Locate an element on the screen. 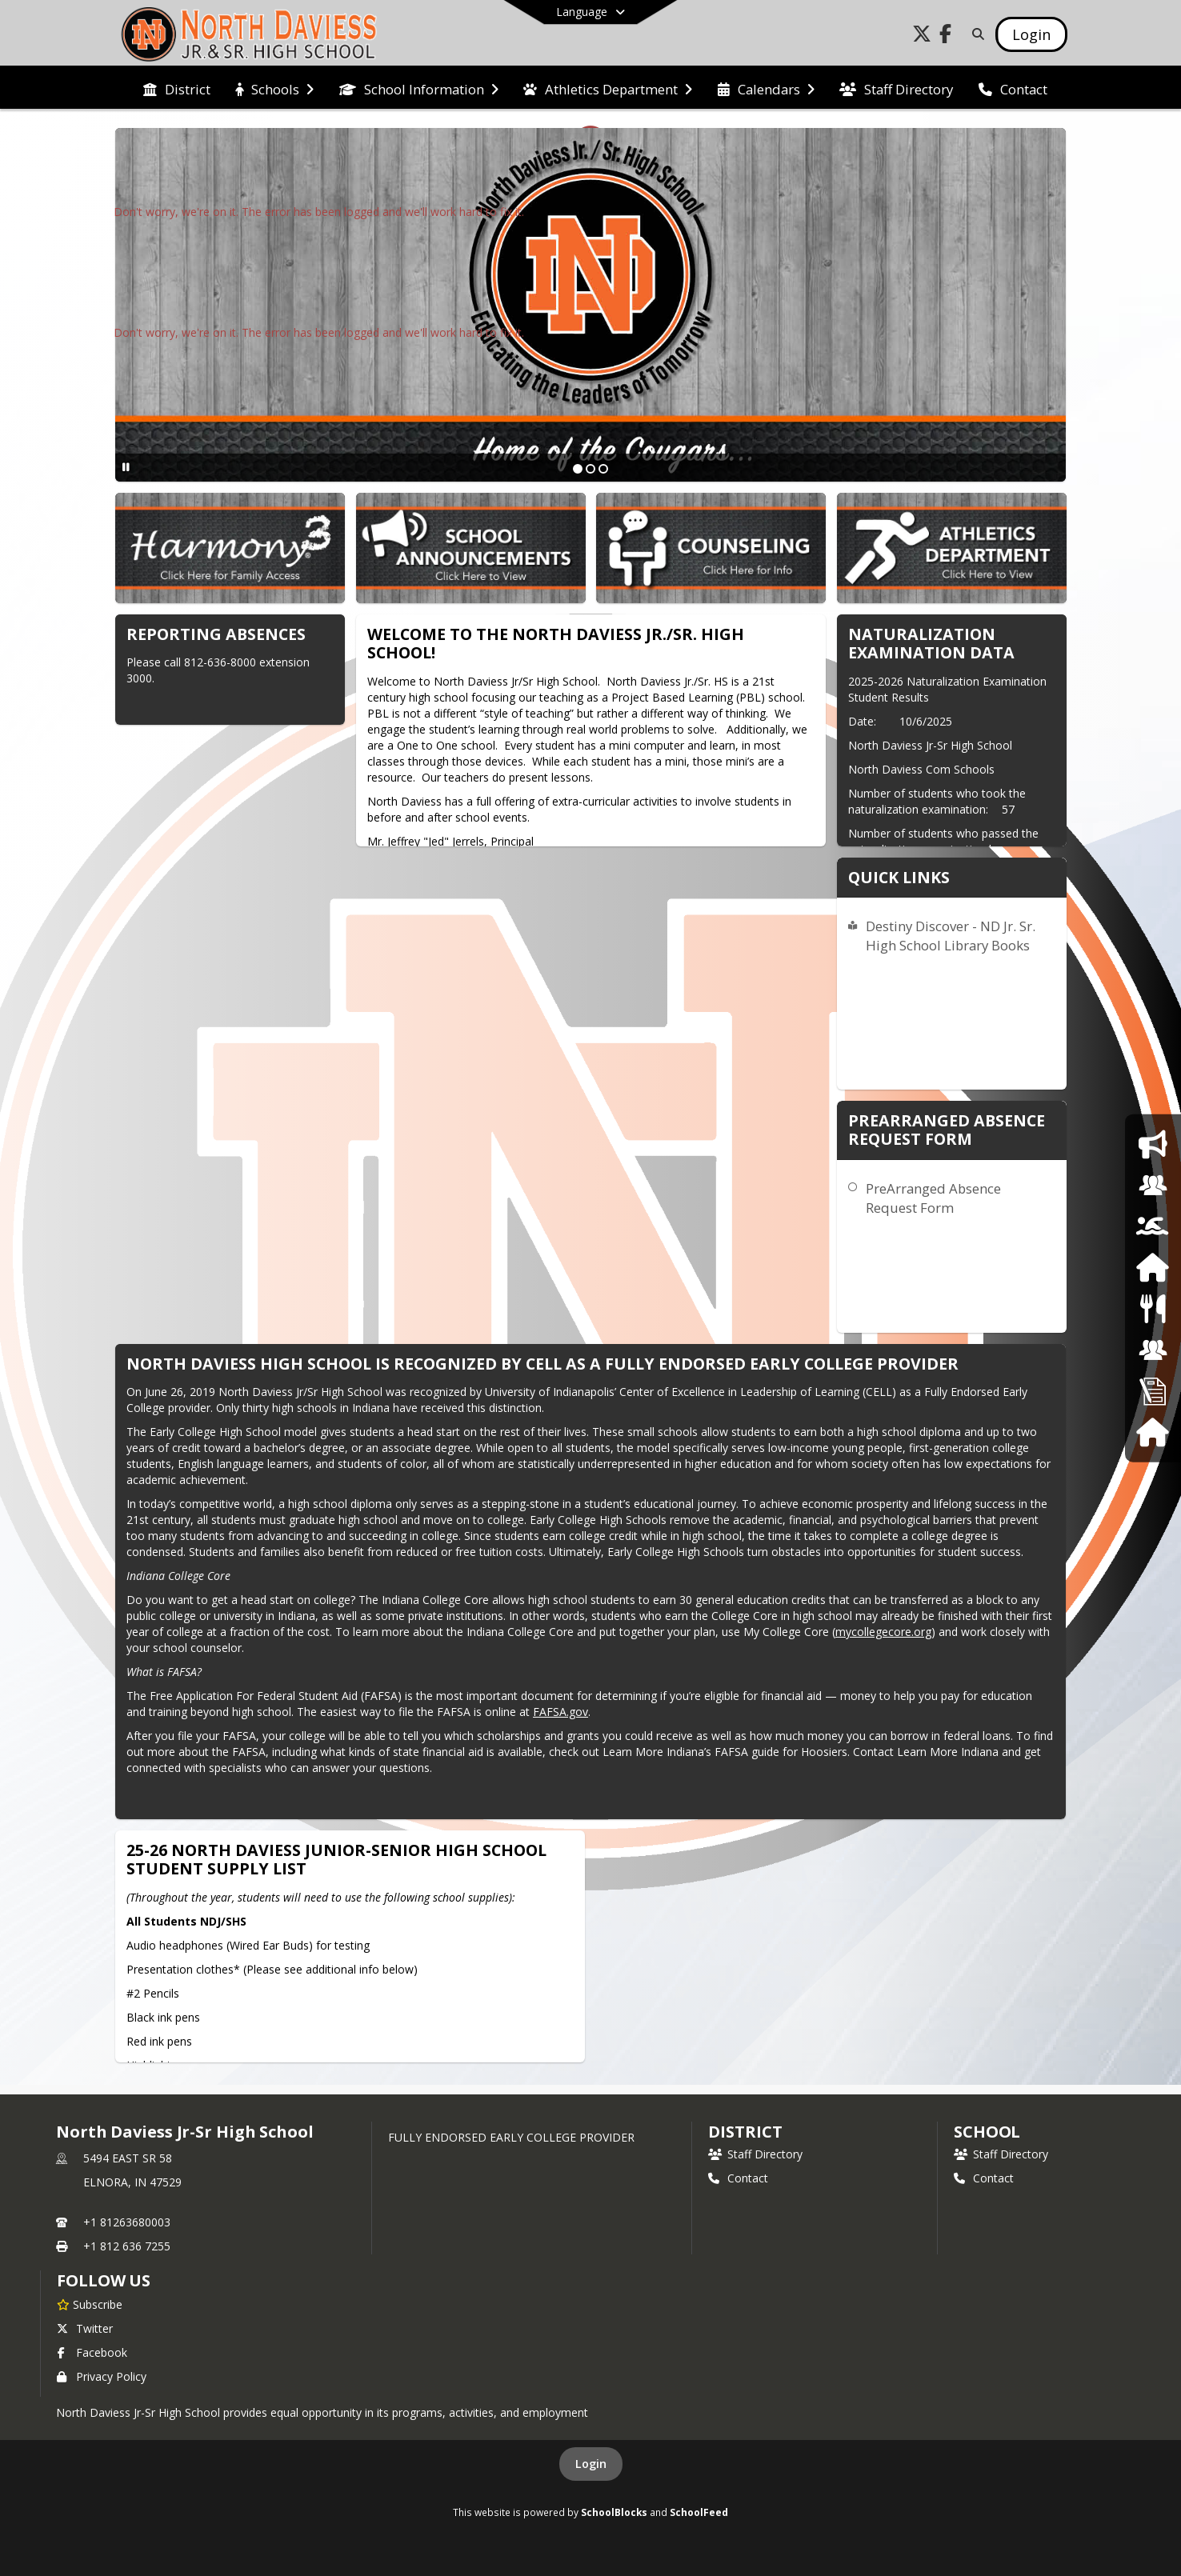 The width and height of the screenshot is (1181, 2576). [Open Login Modal] is located at coordinates (1031, 34).